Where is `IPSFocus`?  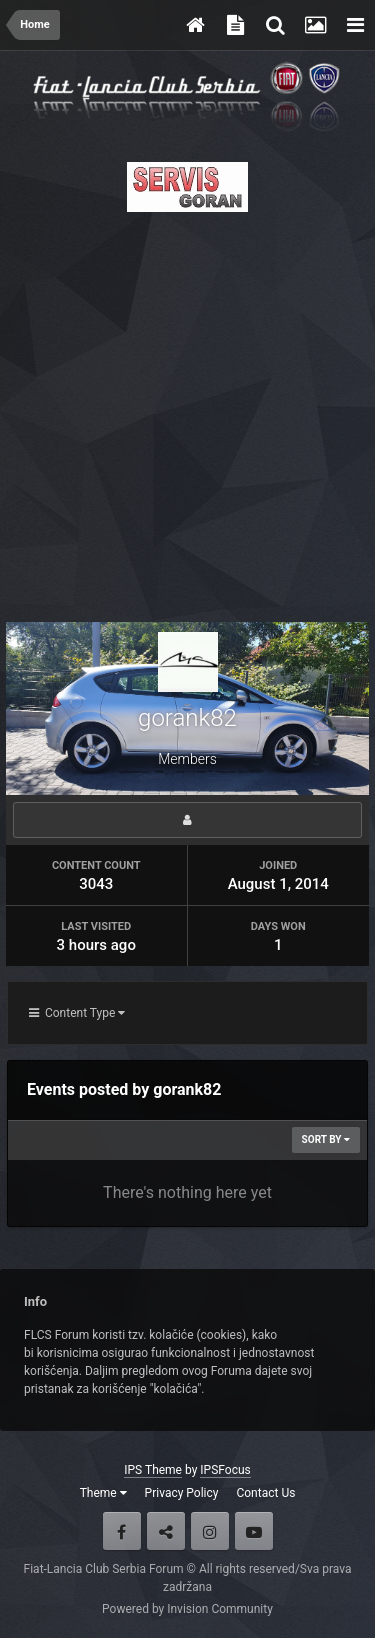 IPSFocus is located at coordinates (225, 1470).